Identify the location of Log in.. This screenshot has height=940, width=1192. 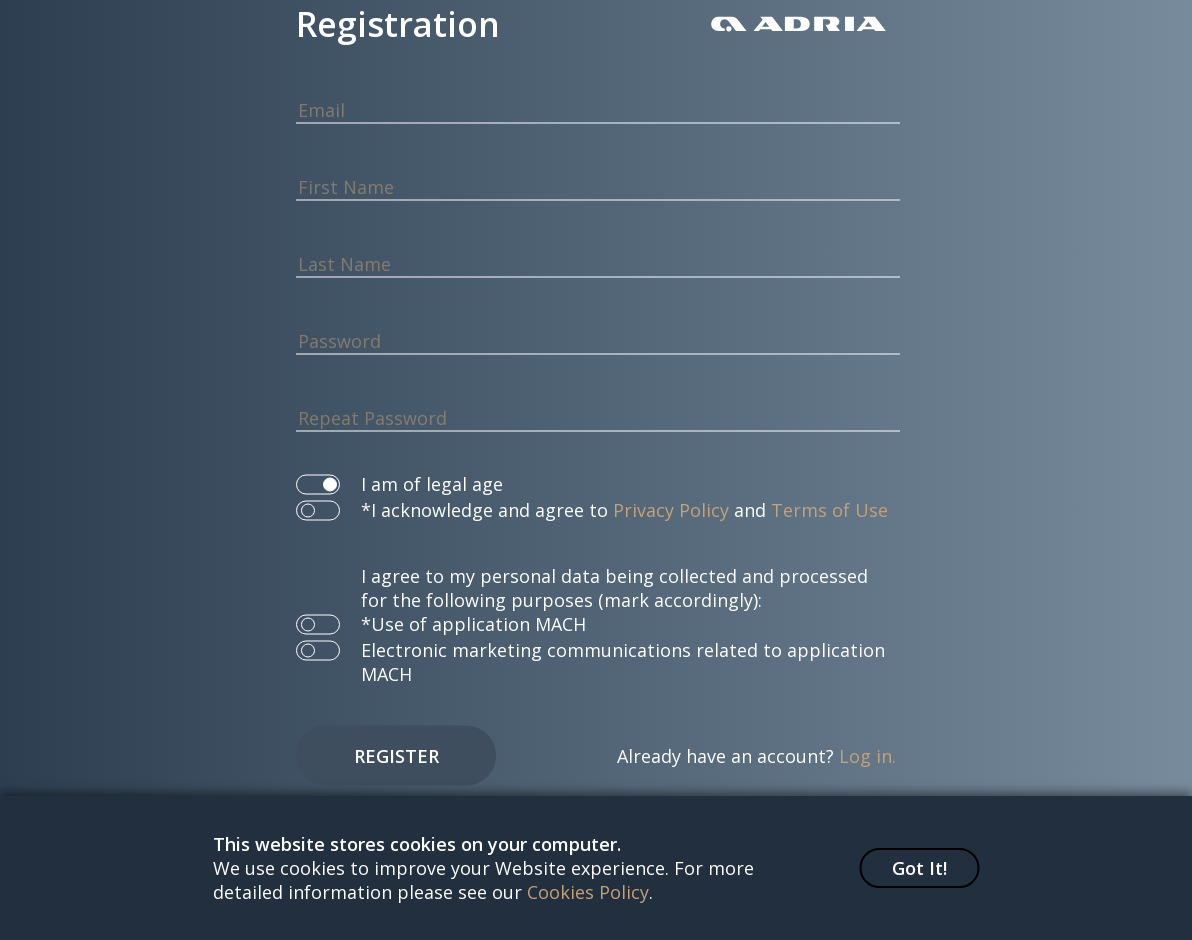
(867, 756).